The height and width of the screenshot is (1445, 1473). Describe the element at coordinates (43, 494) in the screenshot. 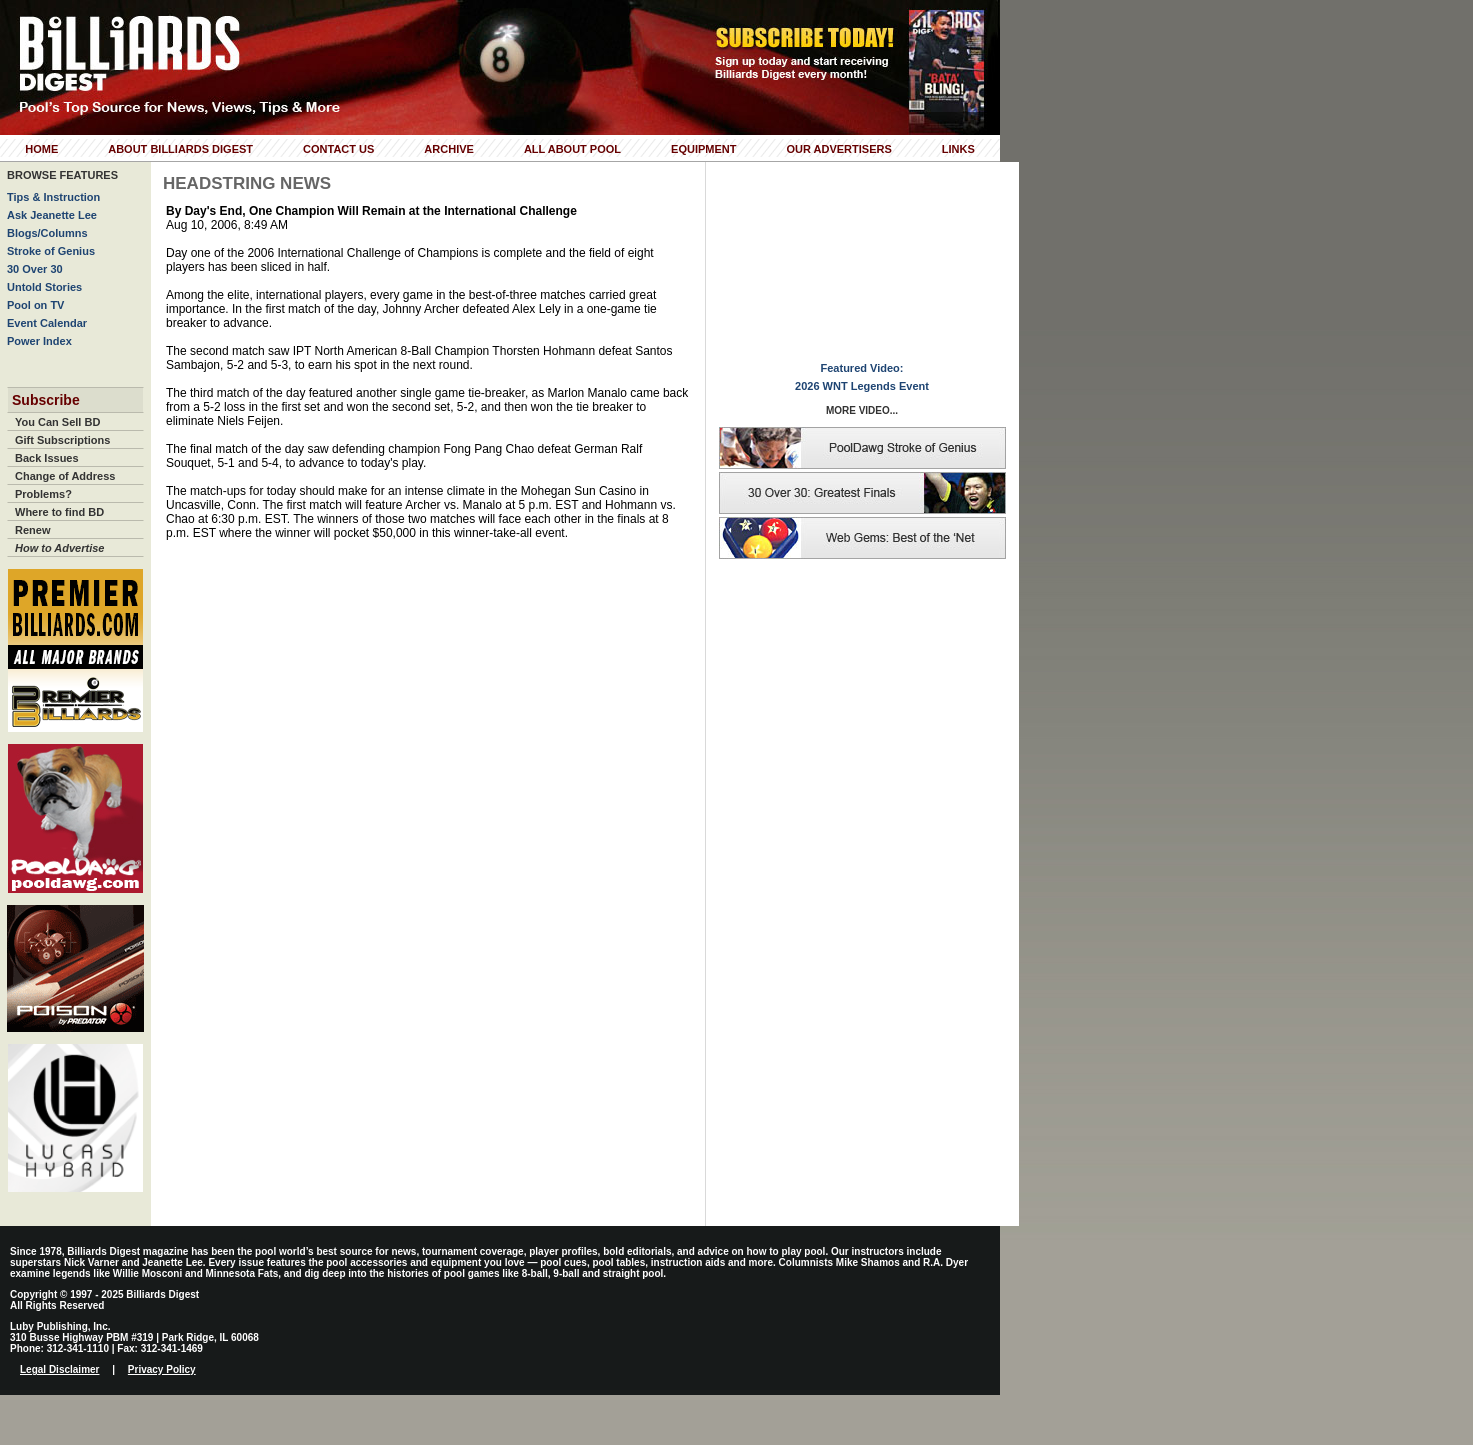

I see `Problems?` at that location.